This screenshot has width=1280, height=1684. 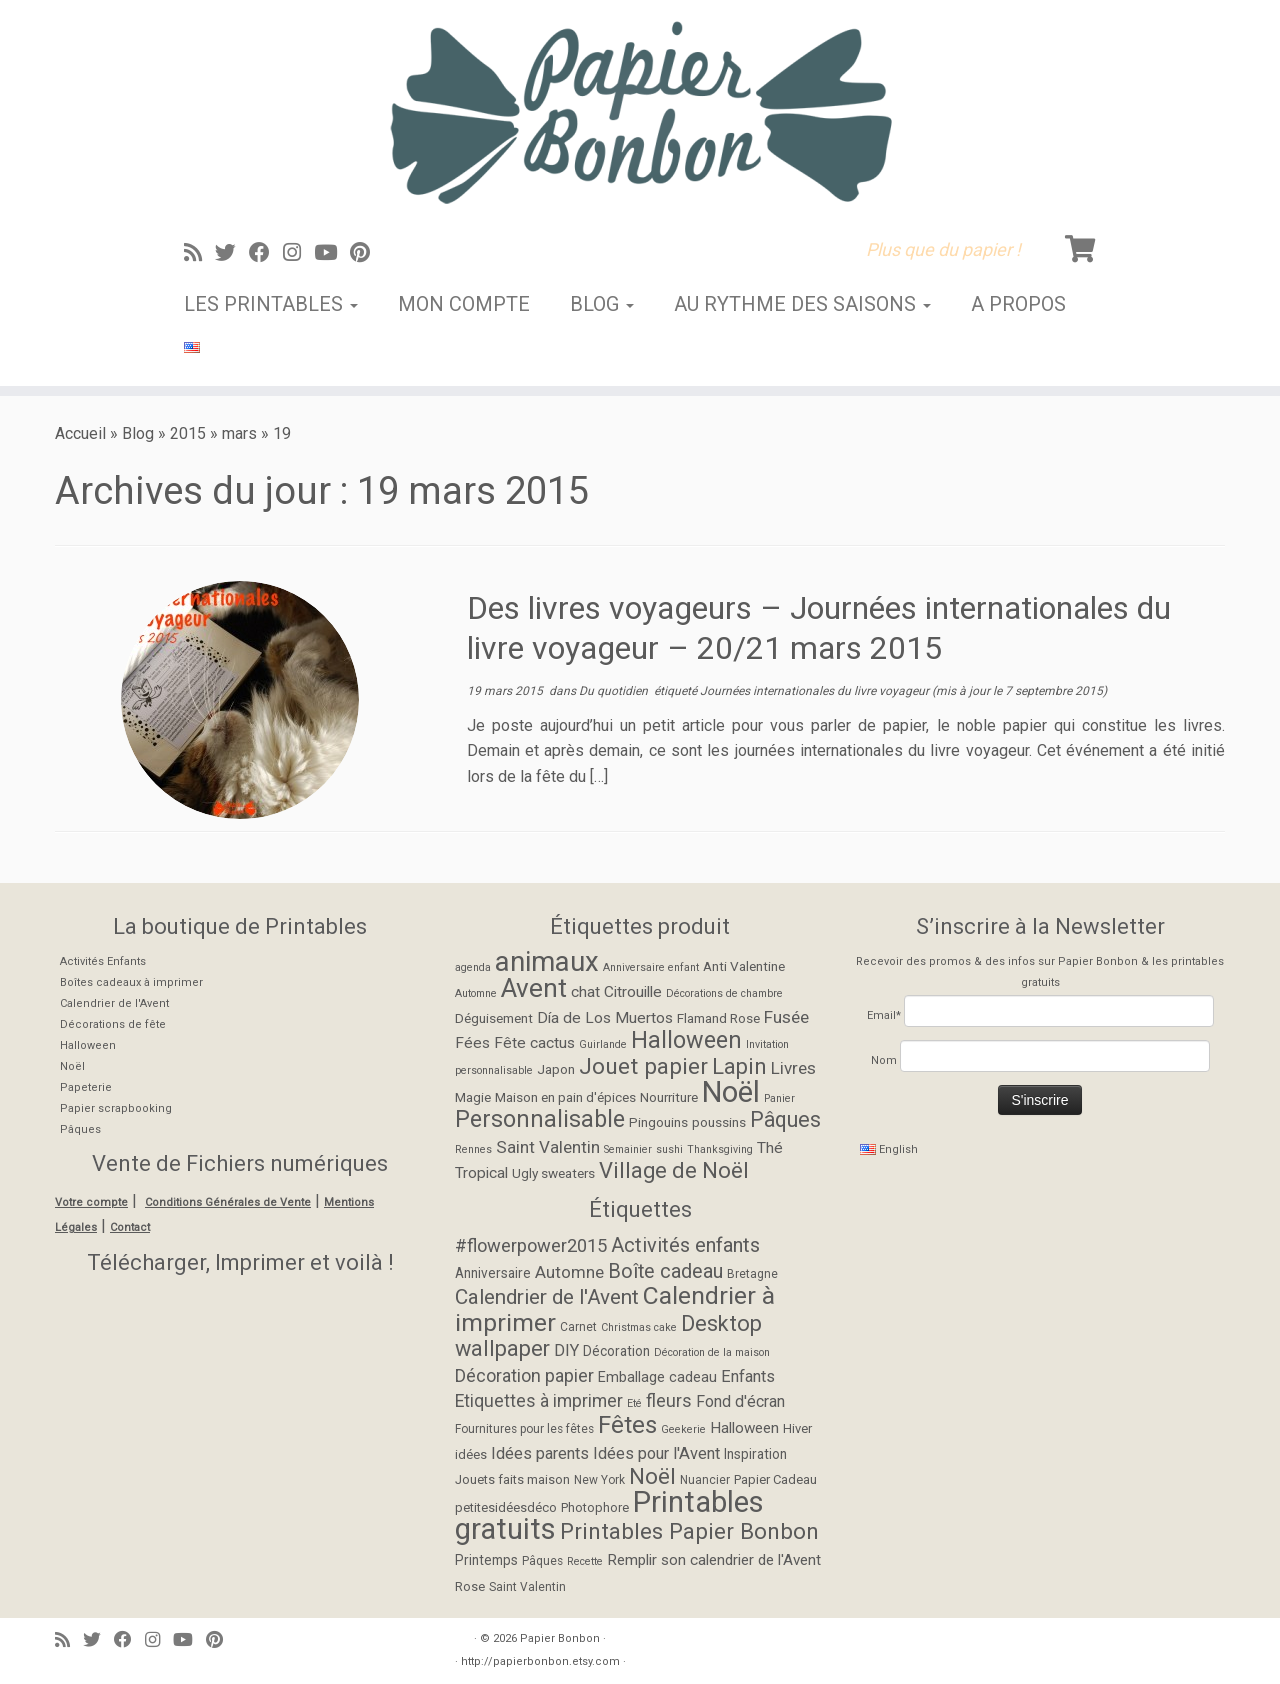 I want to click on Idées pour l'Avent [Idées pour l'Avent (11 éléments)], so click(x=656, y=1453).